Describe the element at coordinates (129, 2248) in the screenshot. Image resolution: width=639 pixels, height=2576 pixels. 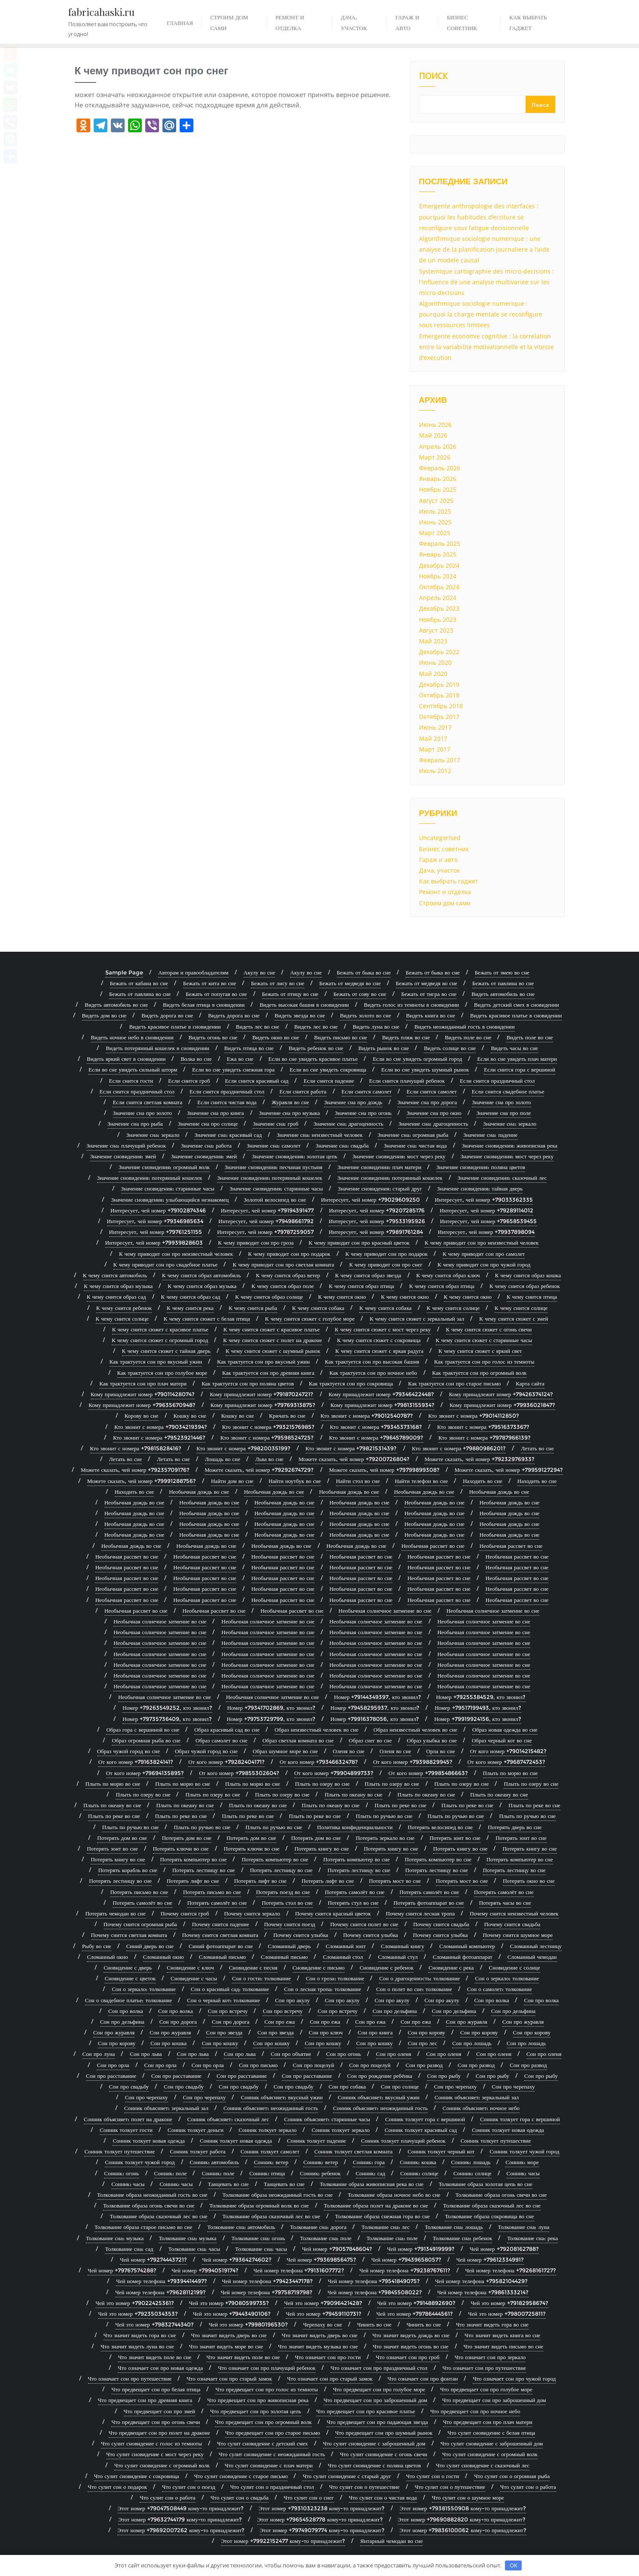
I see `Толкование сна: сад` at that location.